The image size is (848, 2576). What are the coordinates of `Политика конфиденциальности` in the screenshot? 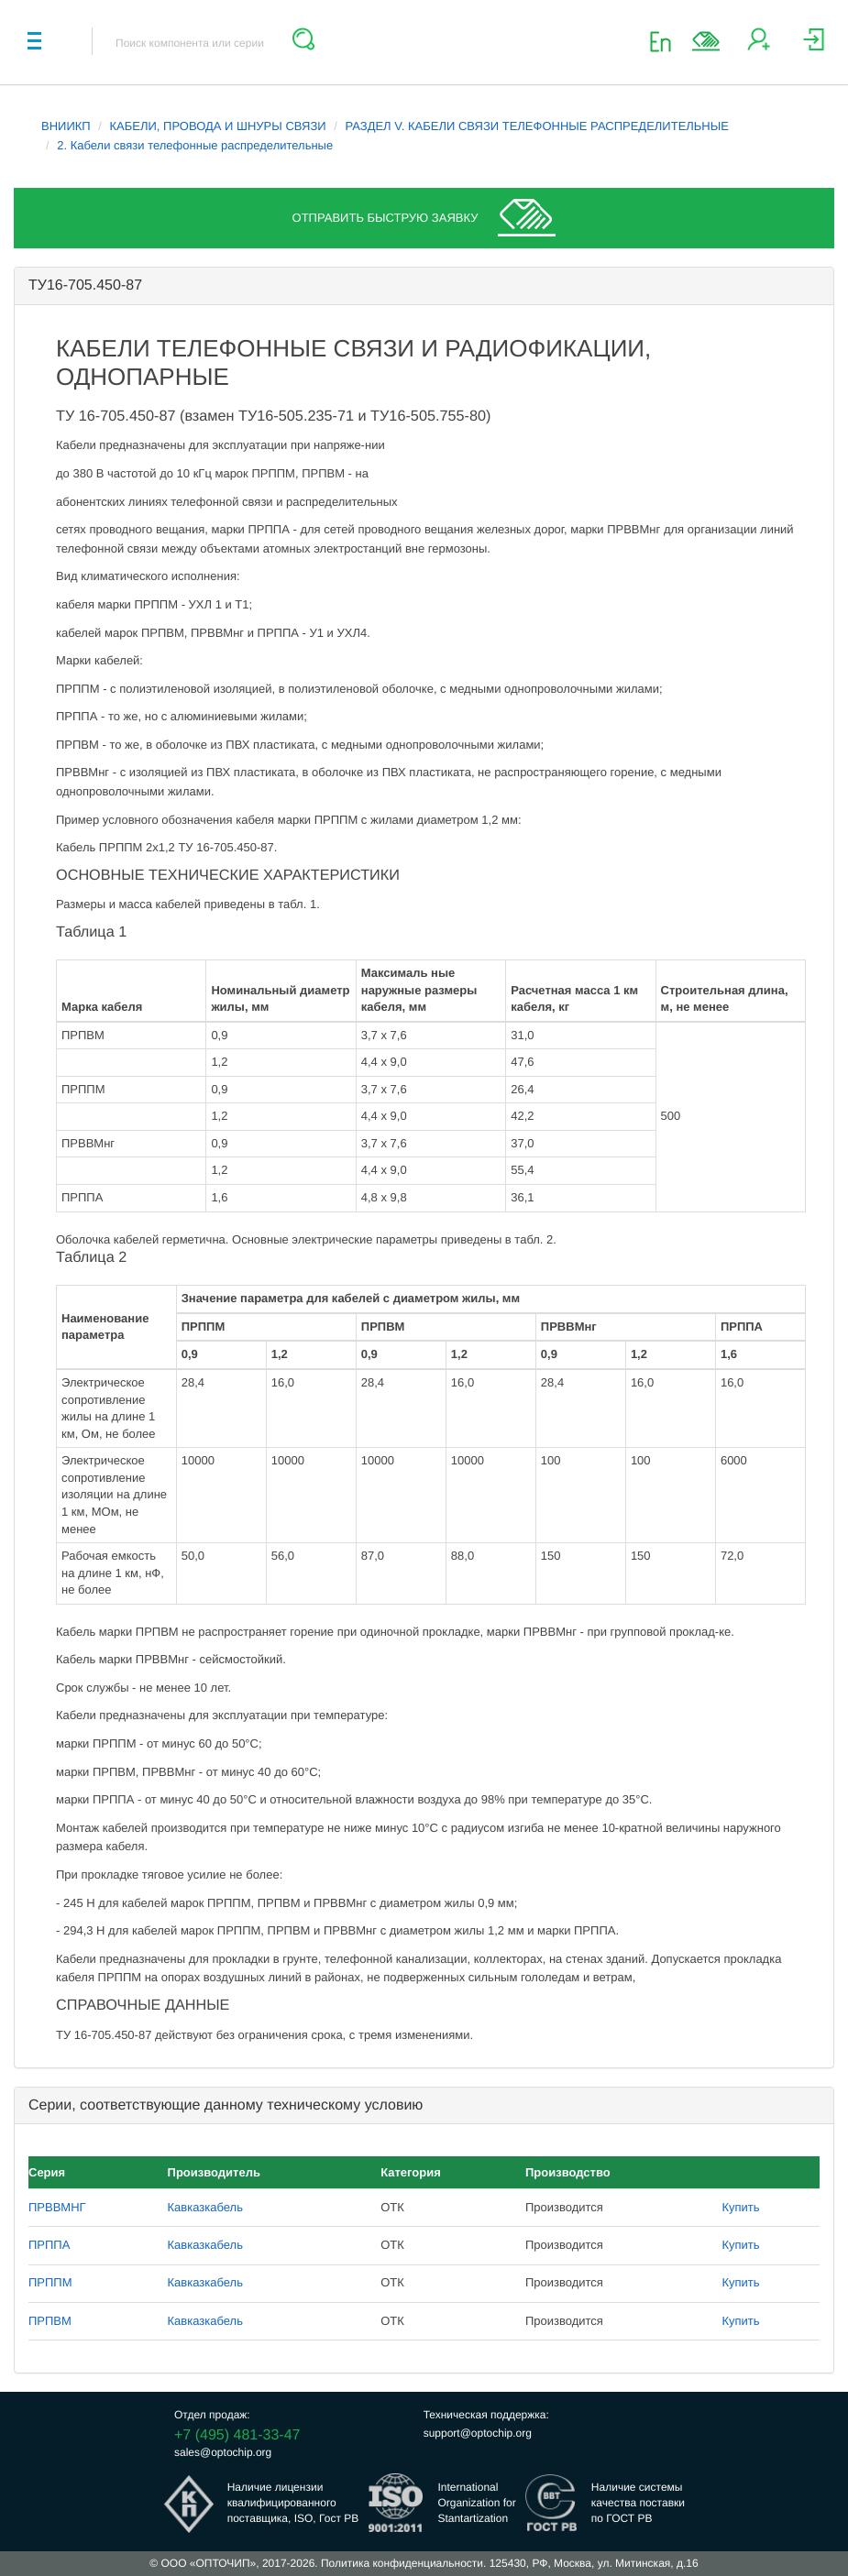 It's located at (402, 2563).